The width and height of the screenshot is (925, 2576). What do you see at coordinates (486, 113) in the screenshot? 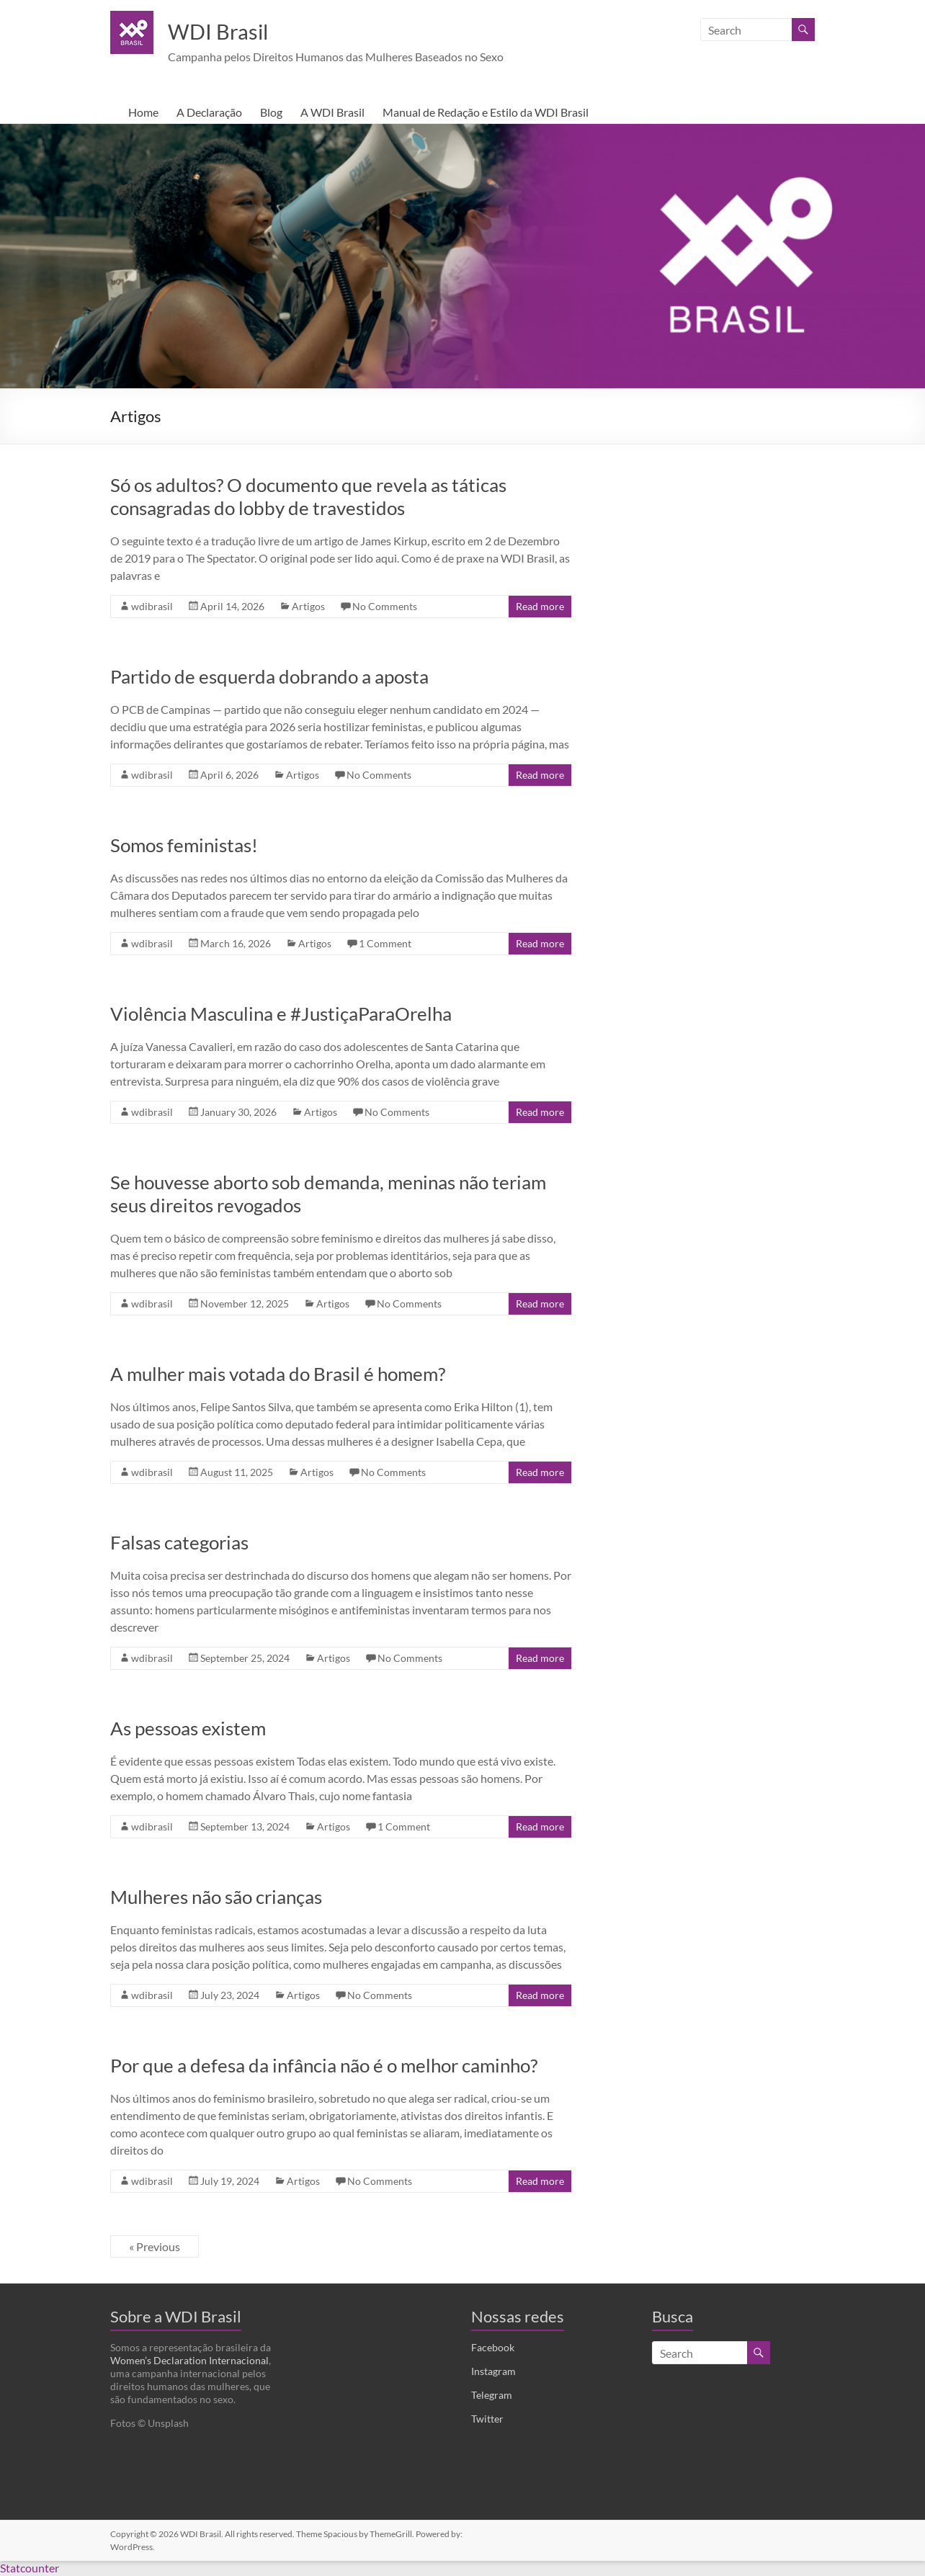
I see `Manual de Redação e Estilo da WDI Brasil` at bounding box center [486, 113].